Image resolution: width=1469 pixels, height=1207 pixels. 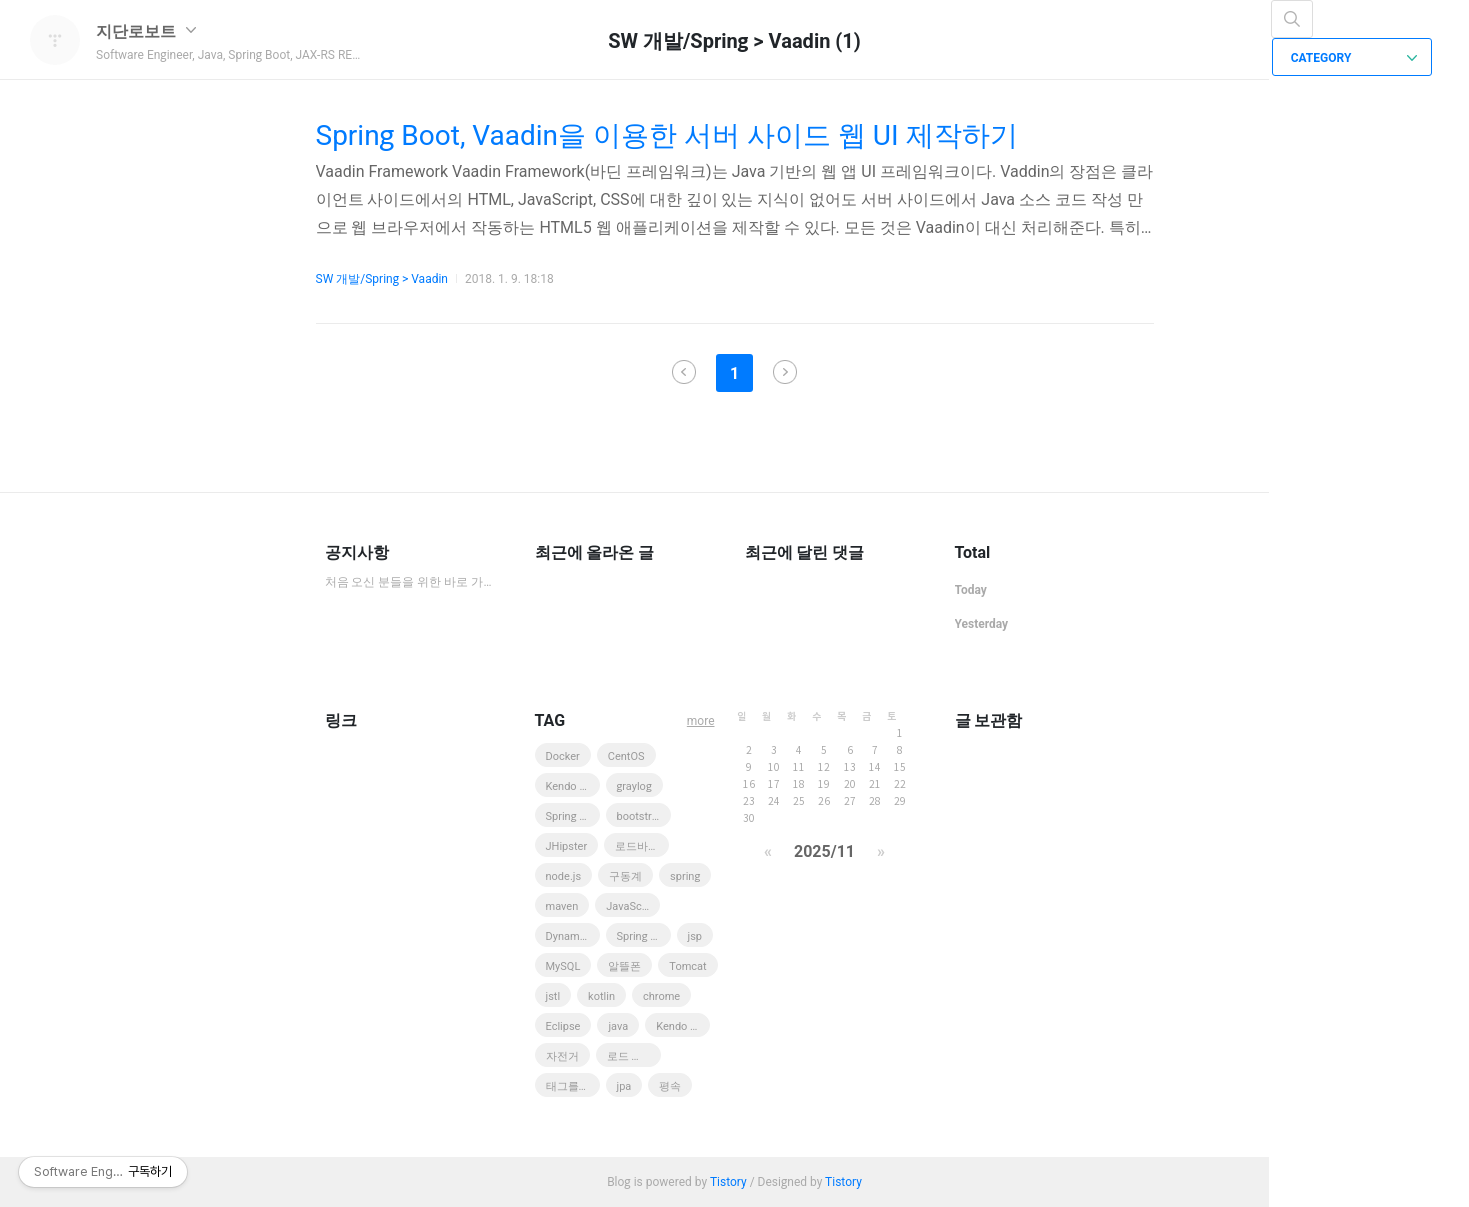 What do you see at coordinates (563, 966) in the screenshot?
I see `MySQL` at bounding box center [563, 966].